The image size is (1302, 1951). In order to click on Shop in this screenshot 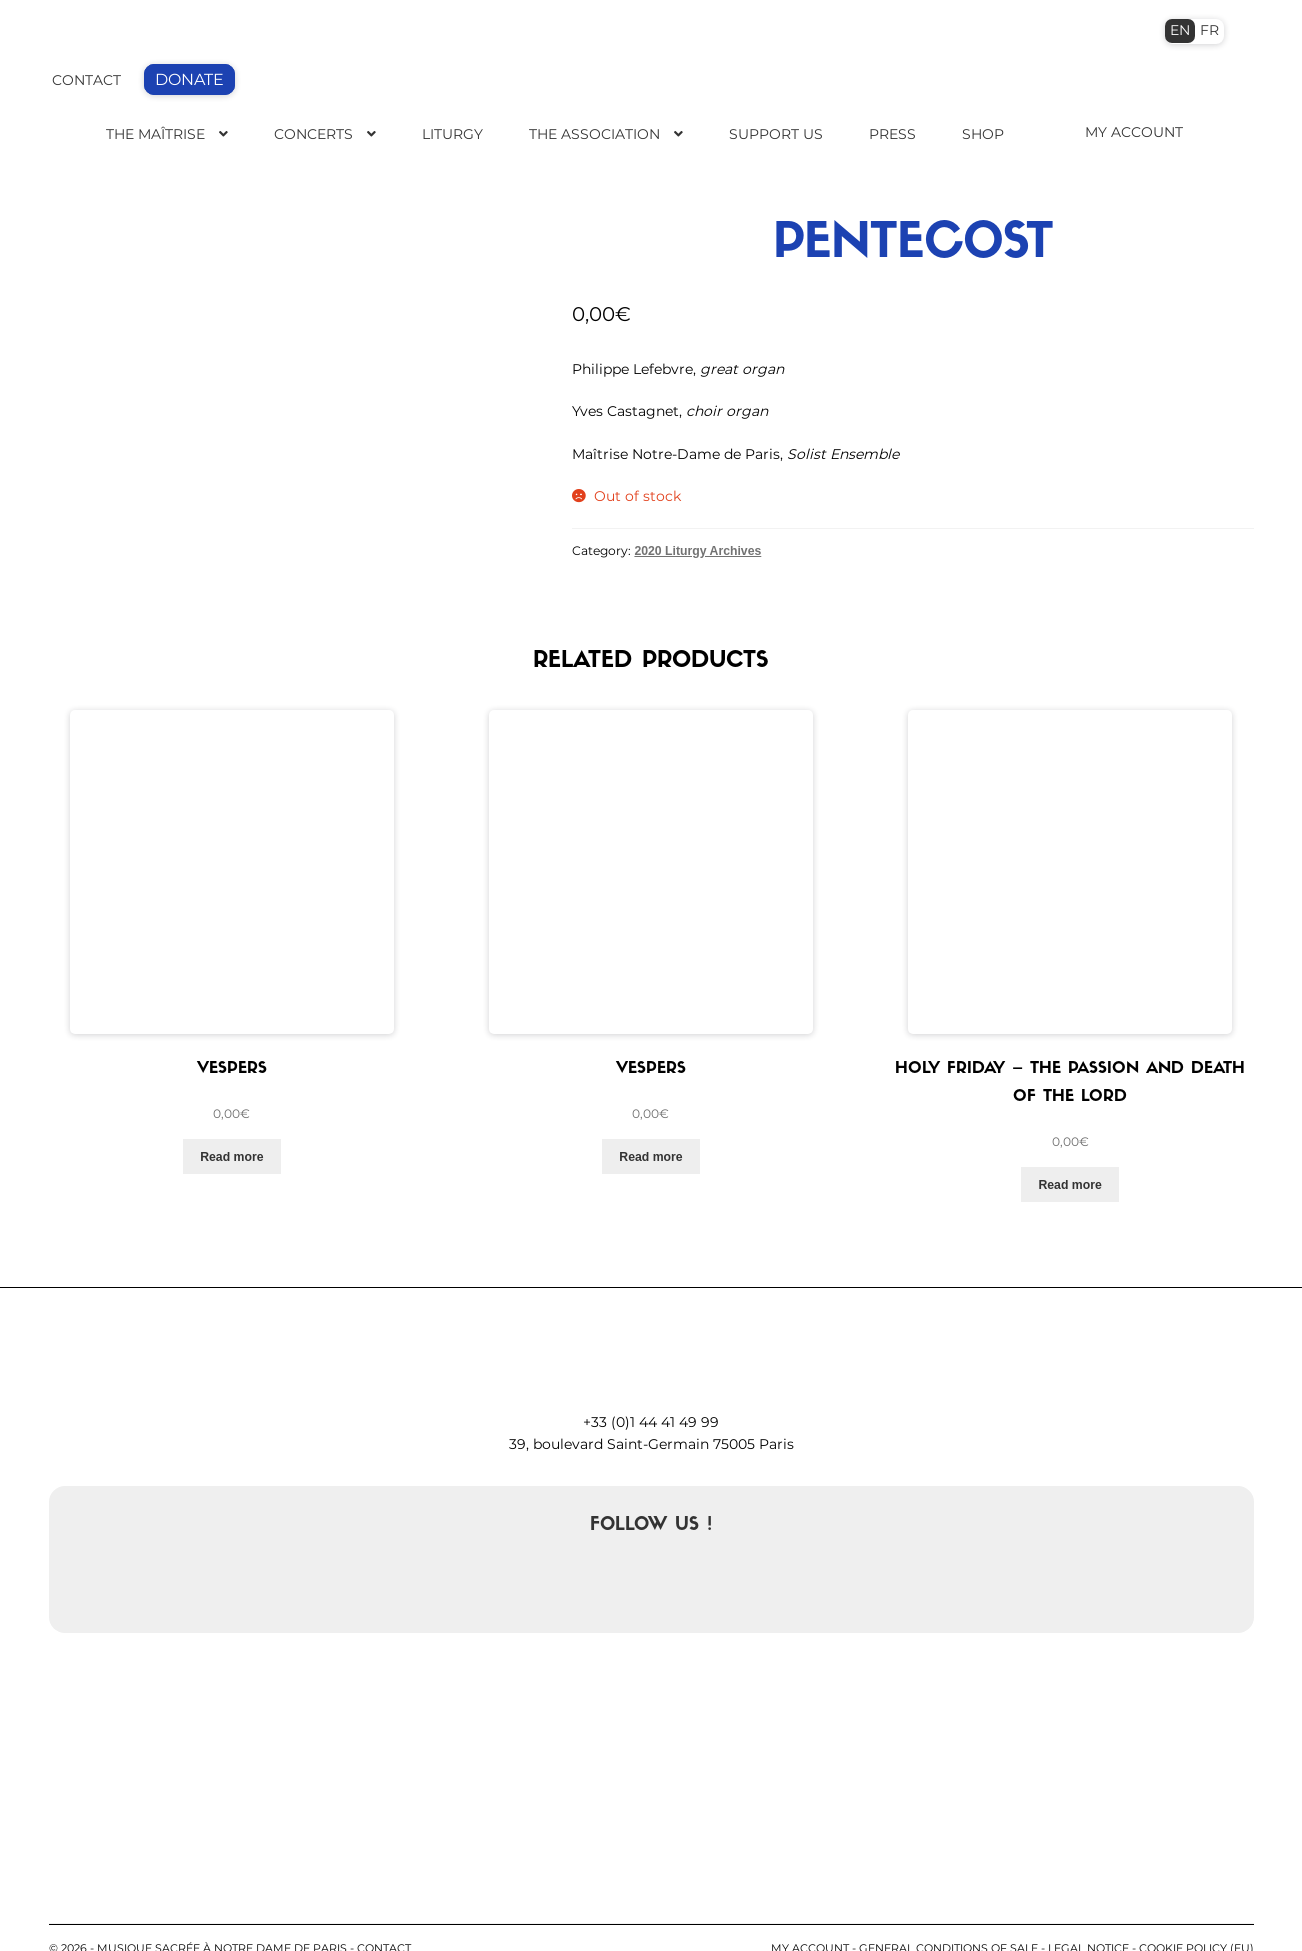, I will do `click(983, 134)`.